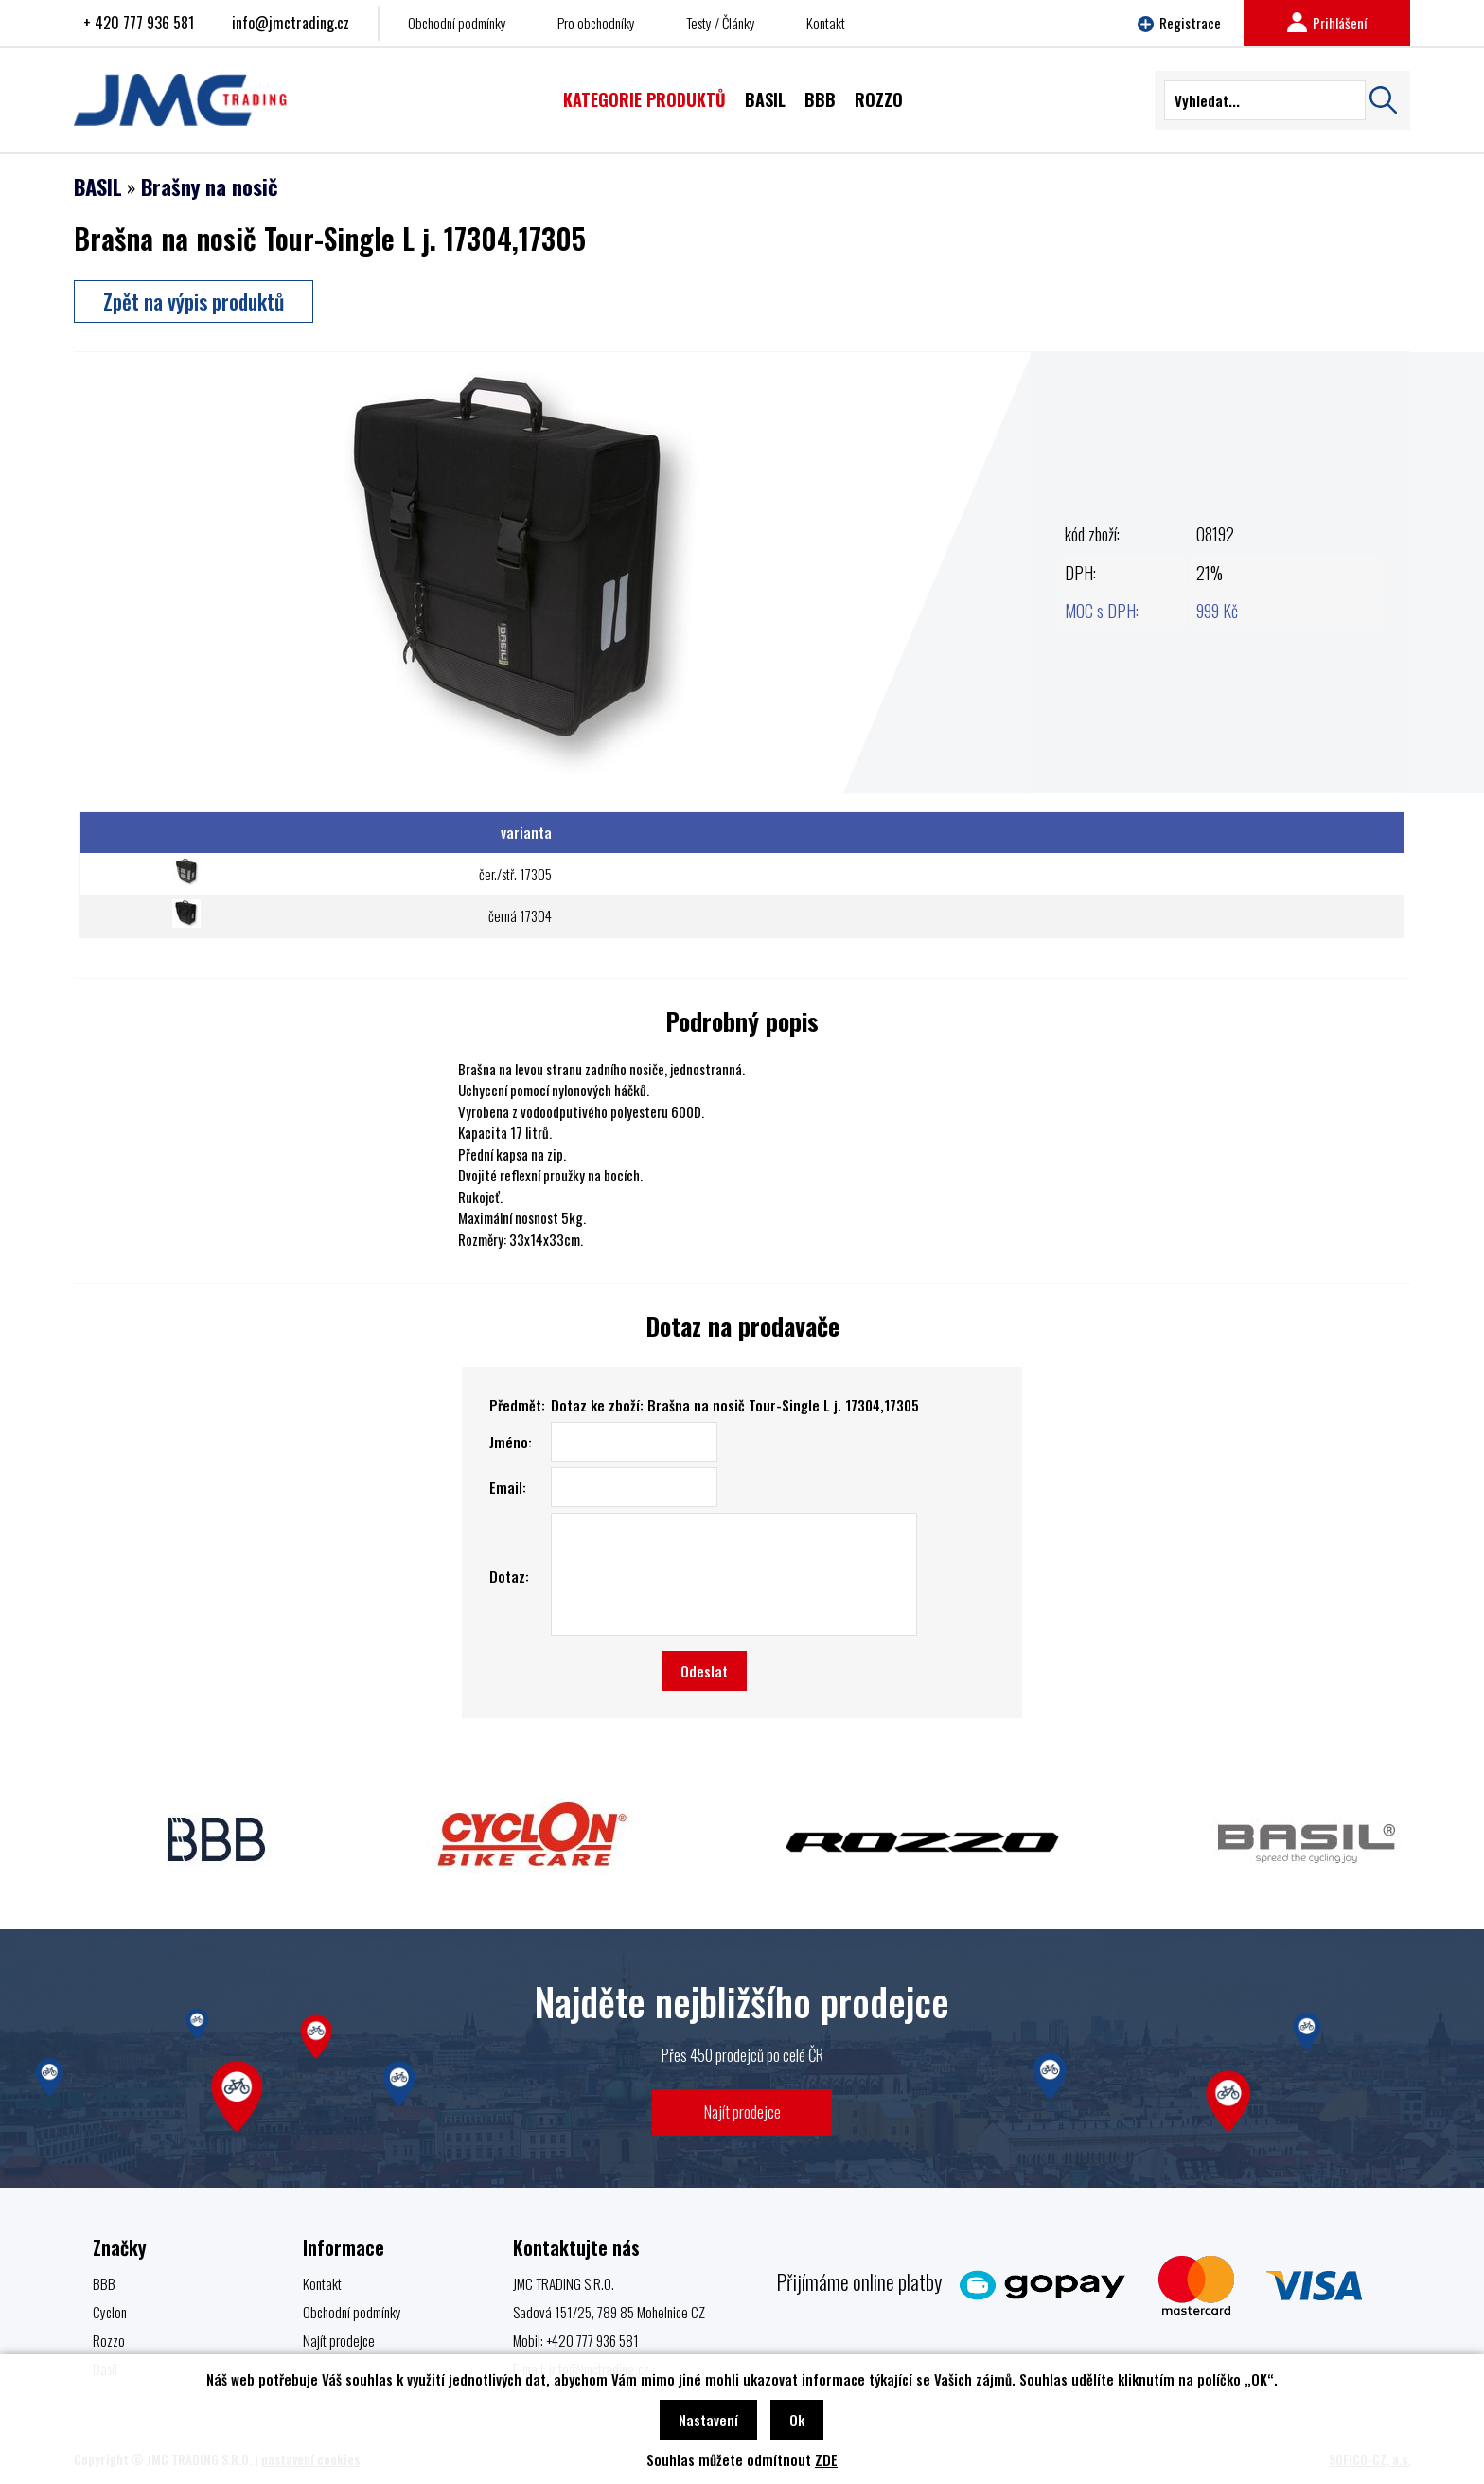 Image resolution: width=1484 pixels, height=2484 pixels. I want to click on Najít prodejce, so click(742, 2111).